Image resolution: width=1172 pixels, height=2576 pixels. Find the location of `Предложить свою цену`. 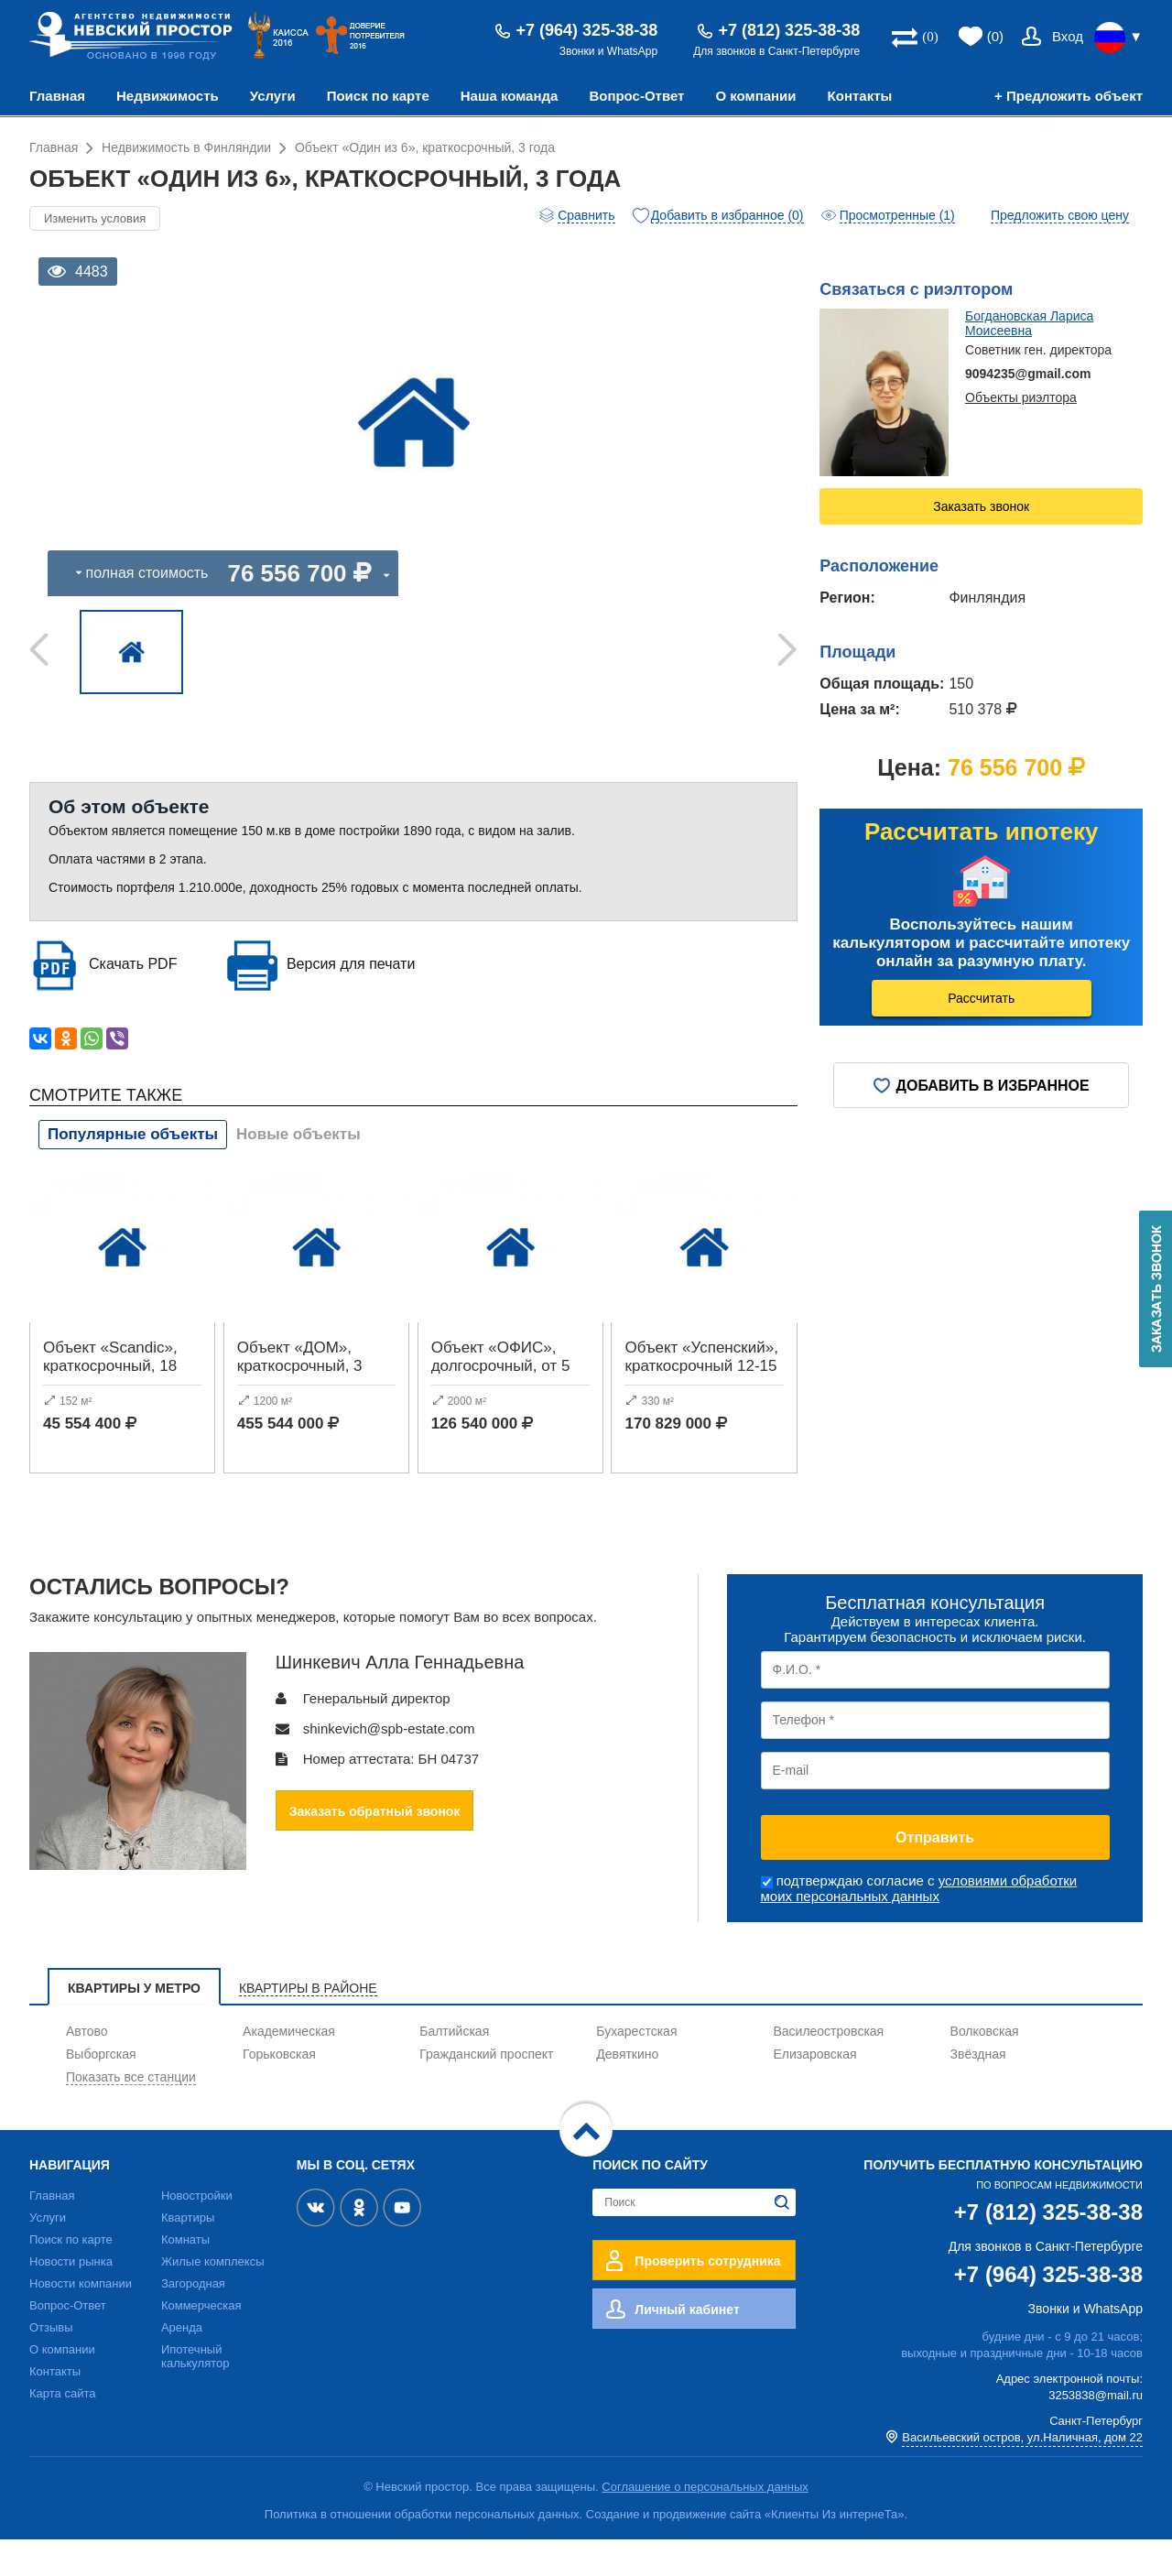

Предложить свою цену is located at coordinates (1060, 215).